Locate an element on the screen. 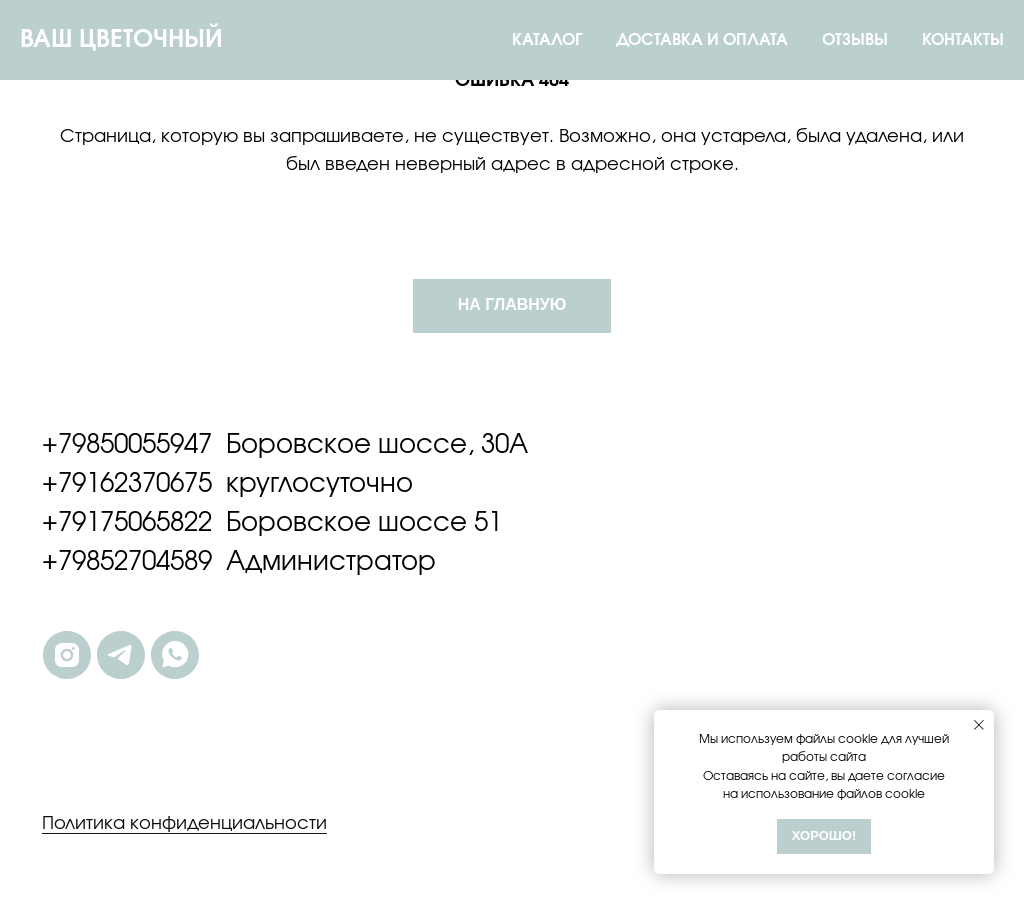  [Закрыть уведомление] is located at coordinates (979, 725).